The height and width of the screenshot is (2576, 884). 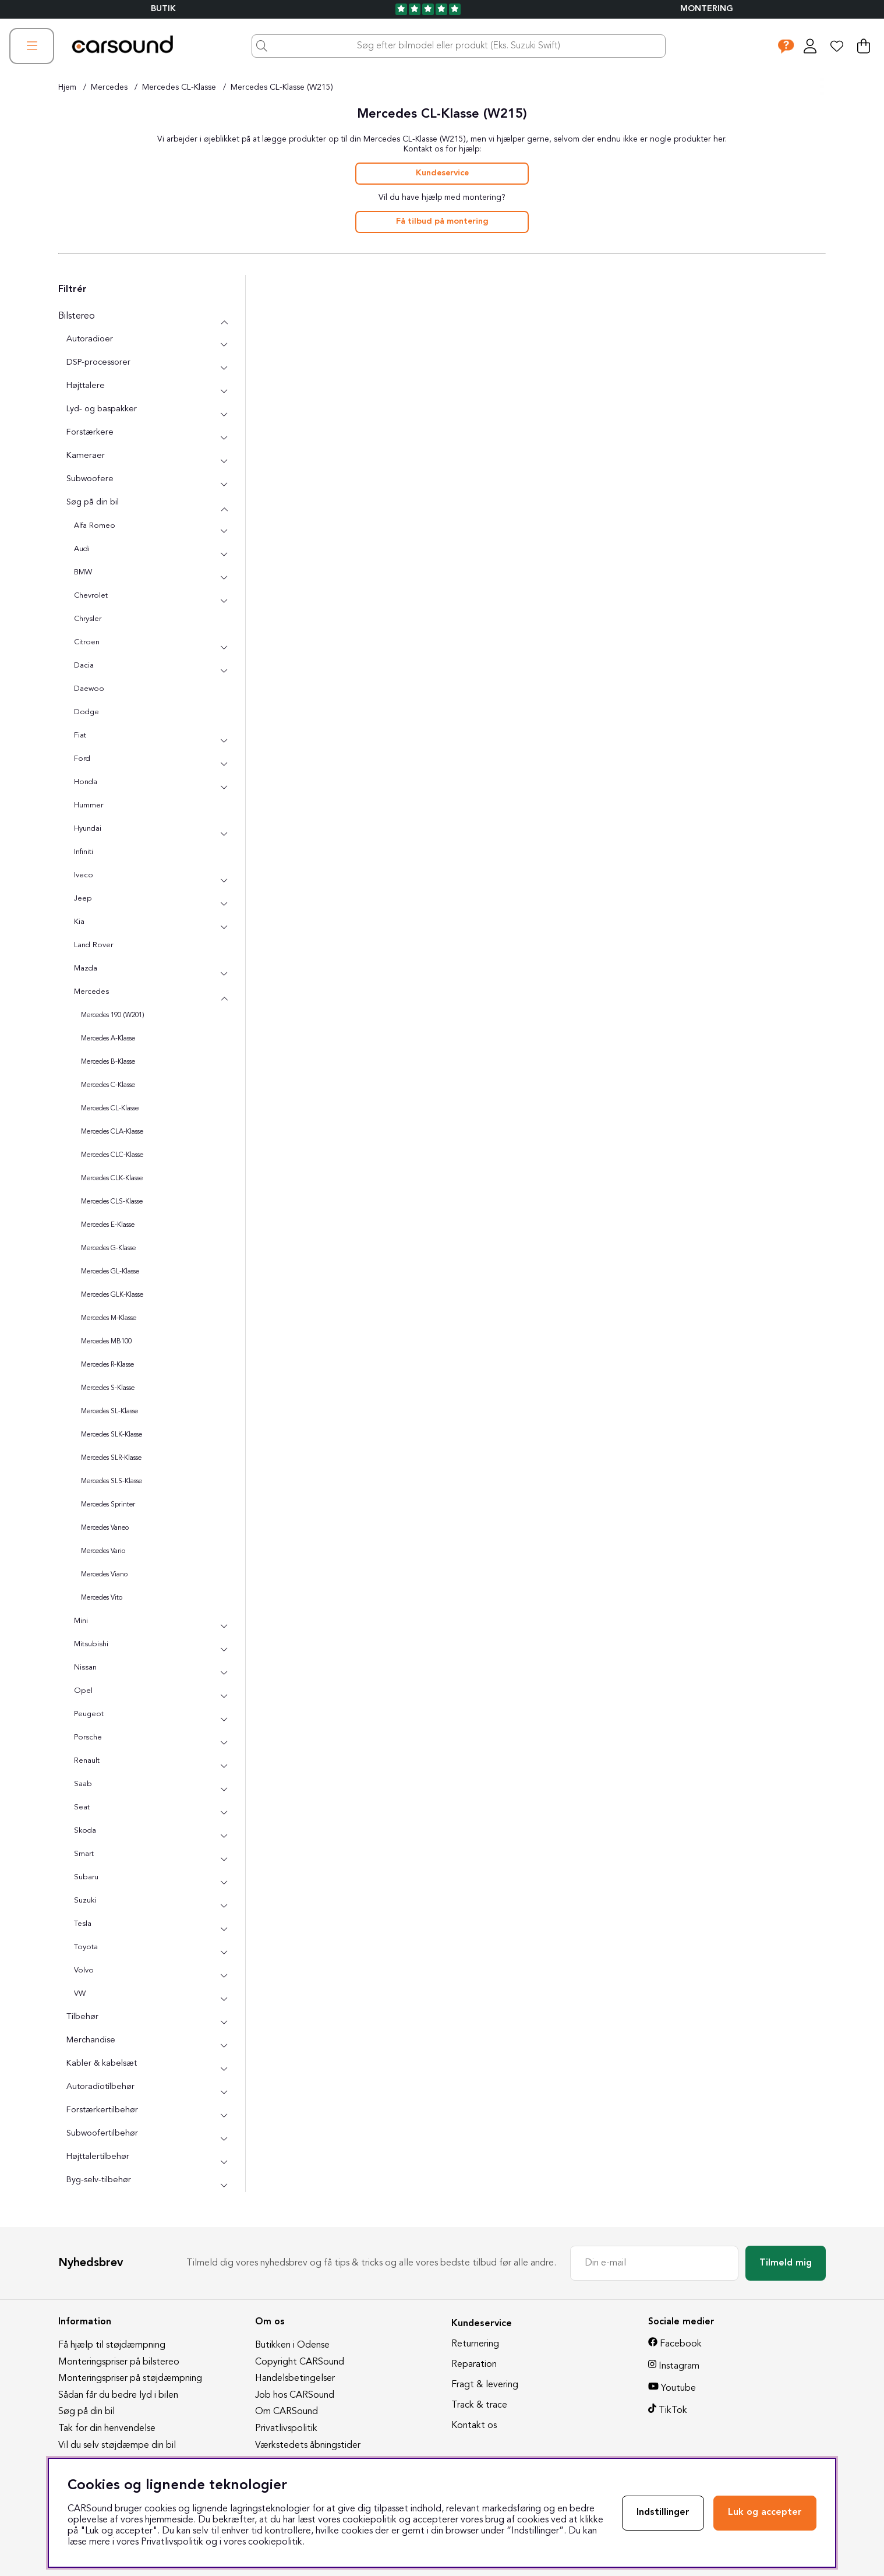 What do you see at coordinates (107, 1364) in the screenshot?
I see `Mercedes R-Klasse` at bounding box center [107, 1364].